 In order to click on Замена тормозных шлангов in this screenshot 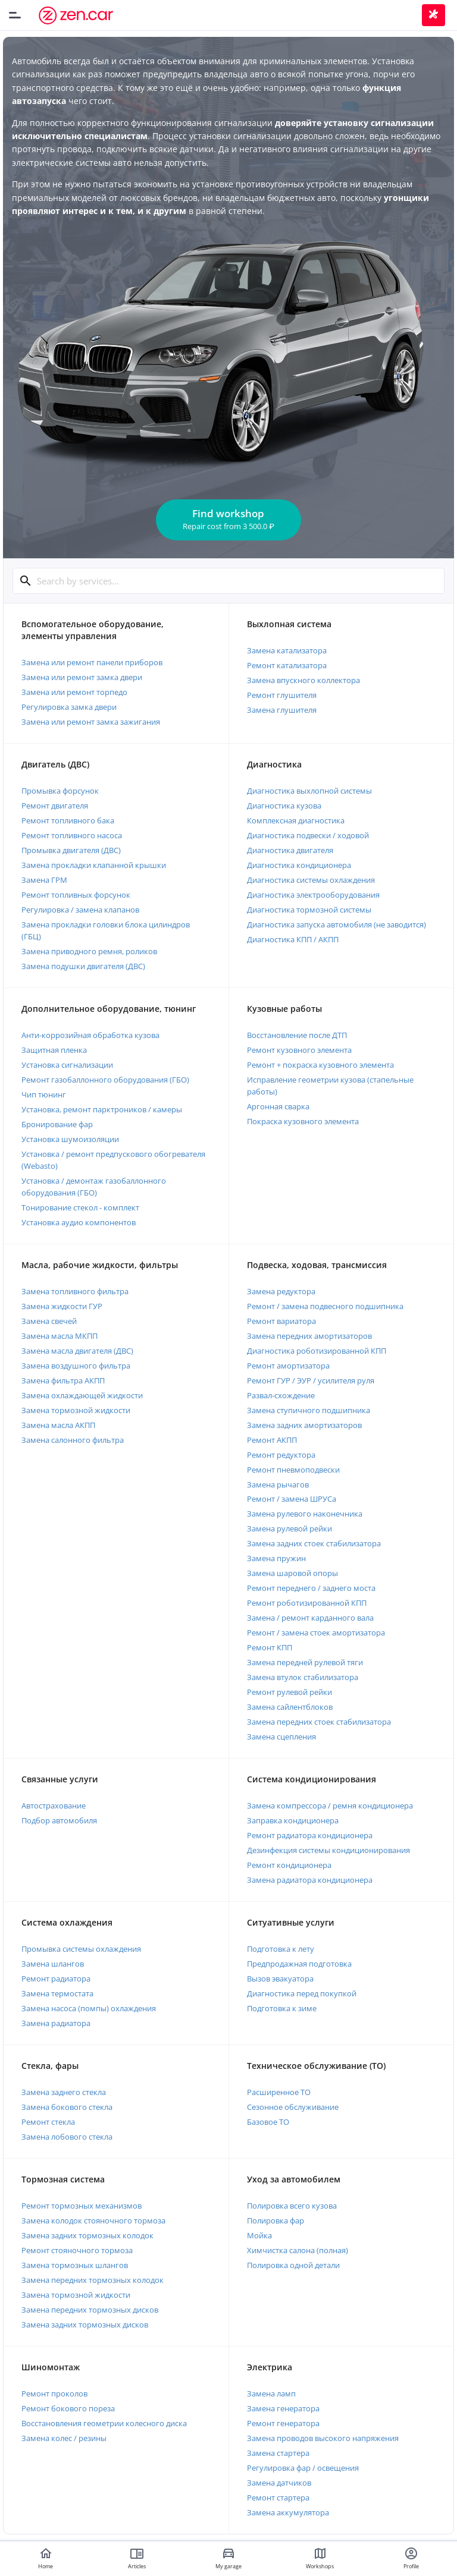, I will do `click(74, 2265)`.